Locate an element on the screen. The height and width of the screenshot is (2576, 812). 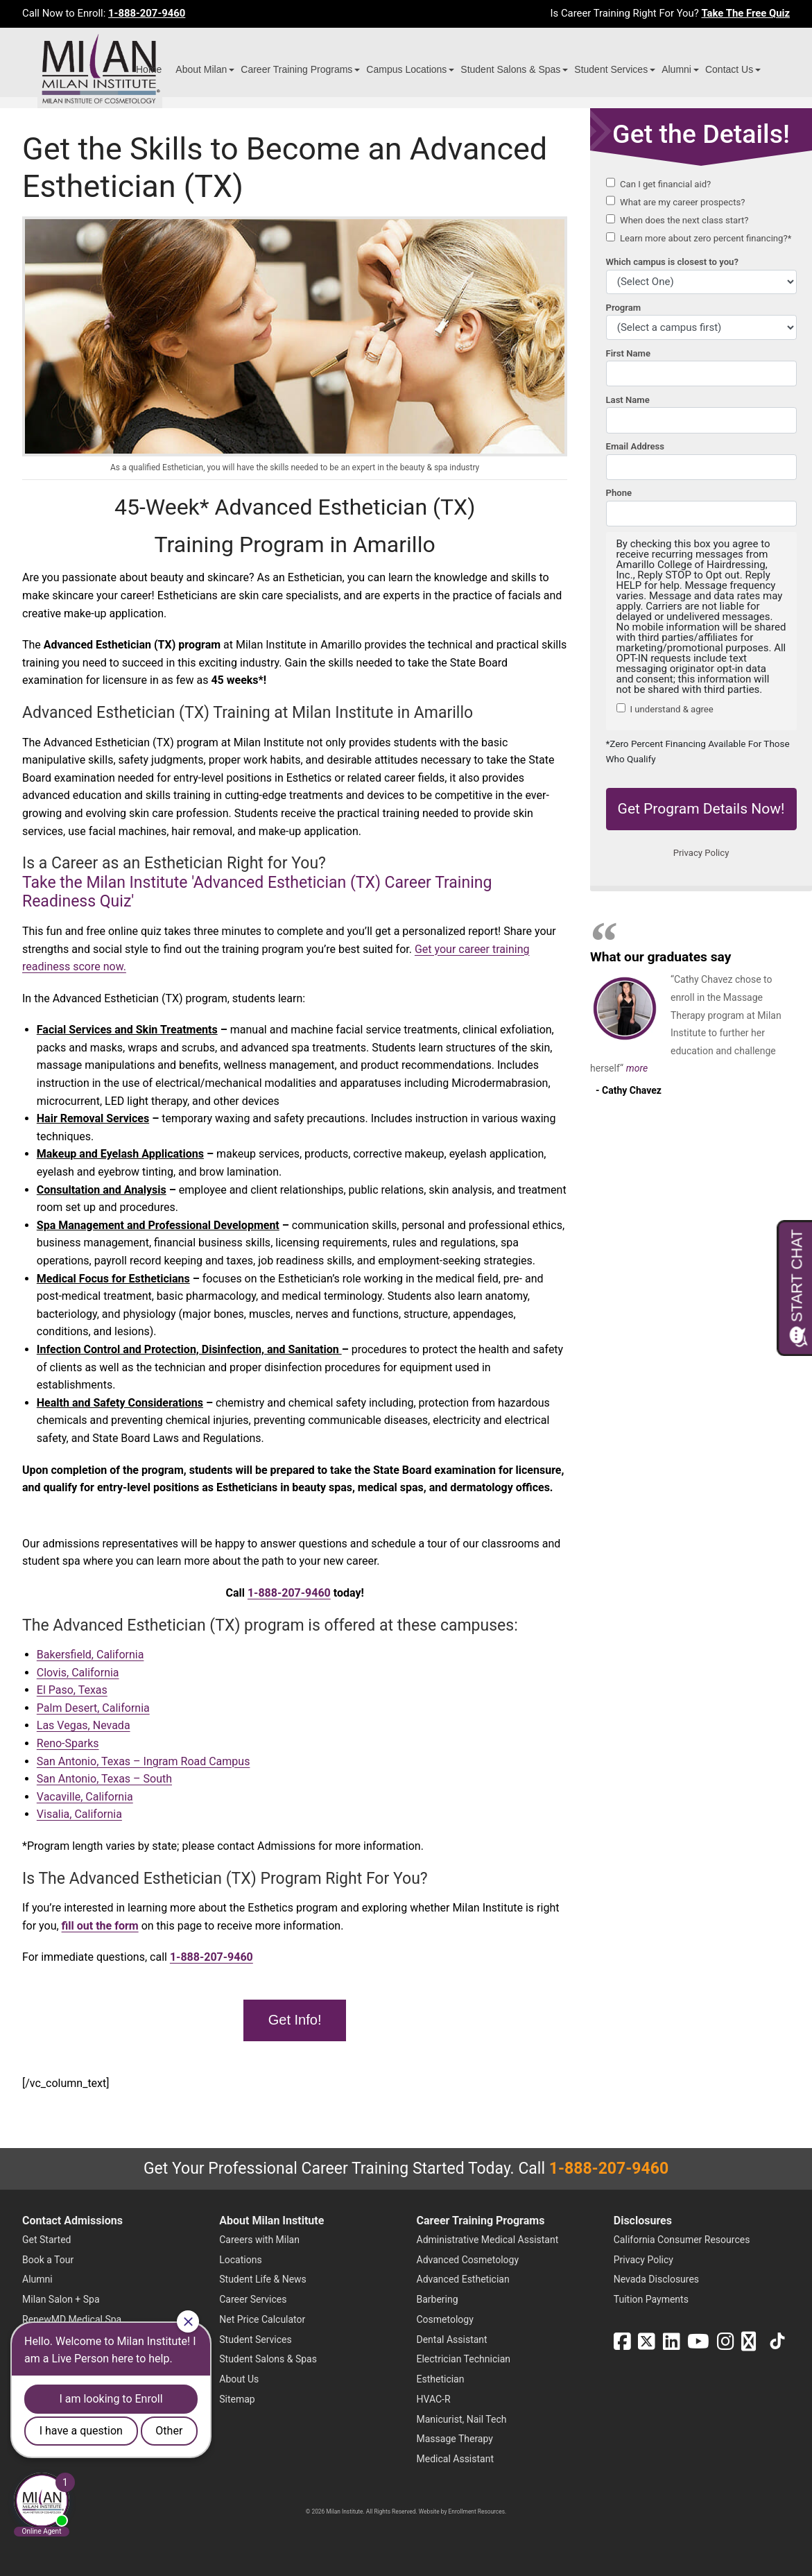
Advanced Esthetician is located at coordinates (463, 2279).